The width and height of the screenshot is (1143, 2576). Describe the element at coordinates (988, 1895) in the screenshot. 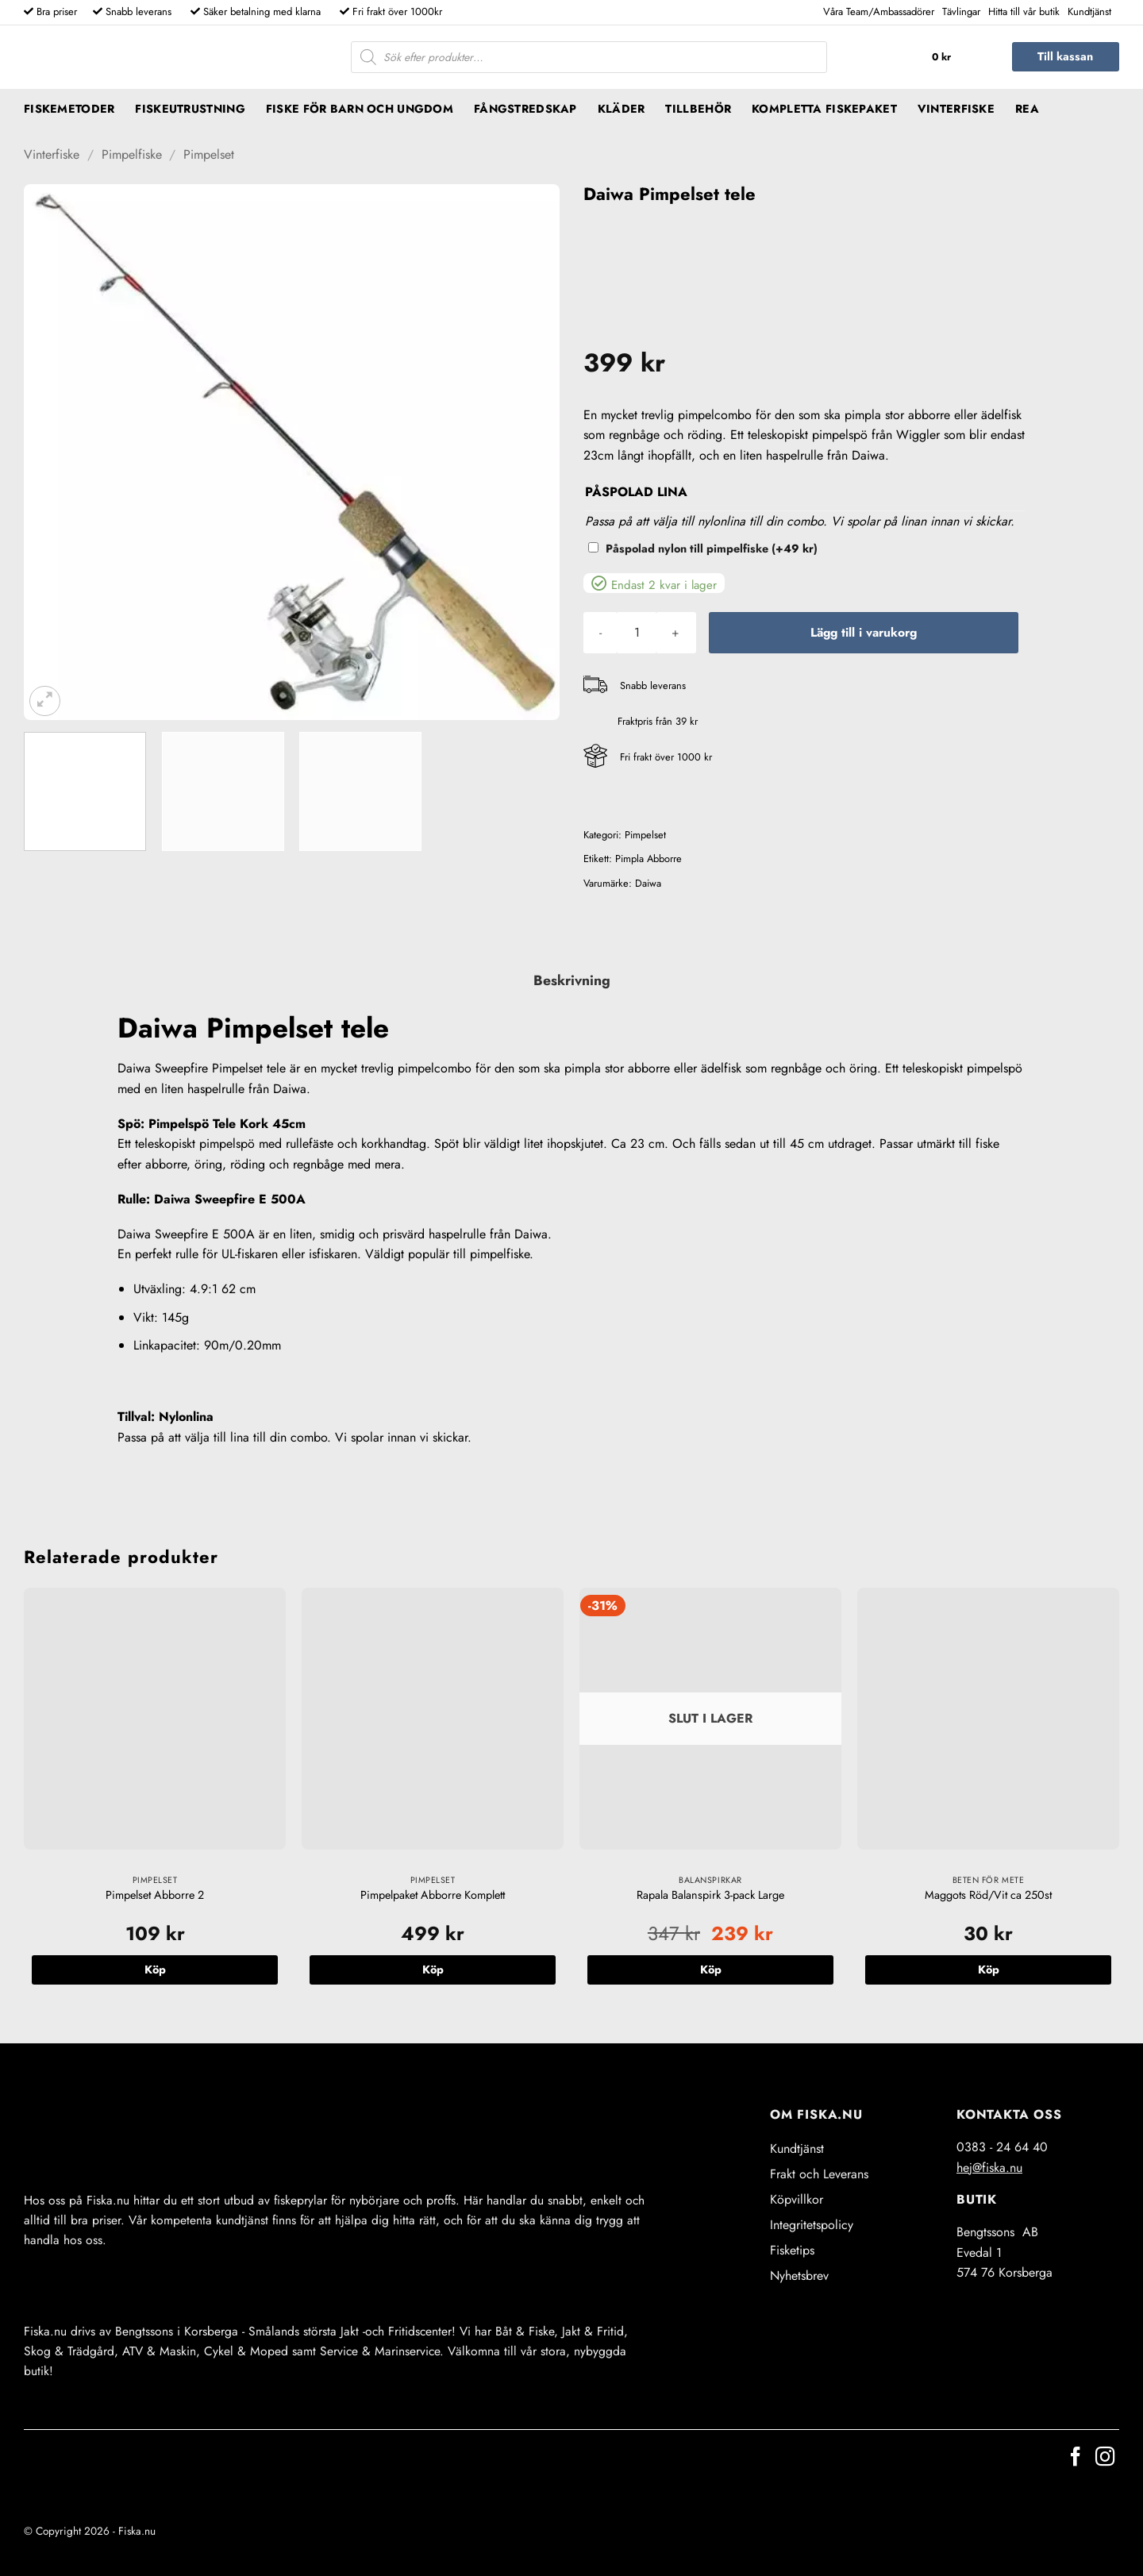

I see `Maggots Röd/Vit ca 250st` at that location.